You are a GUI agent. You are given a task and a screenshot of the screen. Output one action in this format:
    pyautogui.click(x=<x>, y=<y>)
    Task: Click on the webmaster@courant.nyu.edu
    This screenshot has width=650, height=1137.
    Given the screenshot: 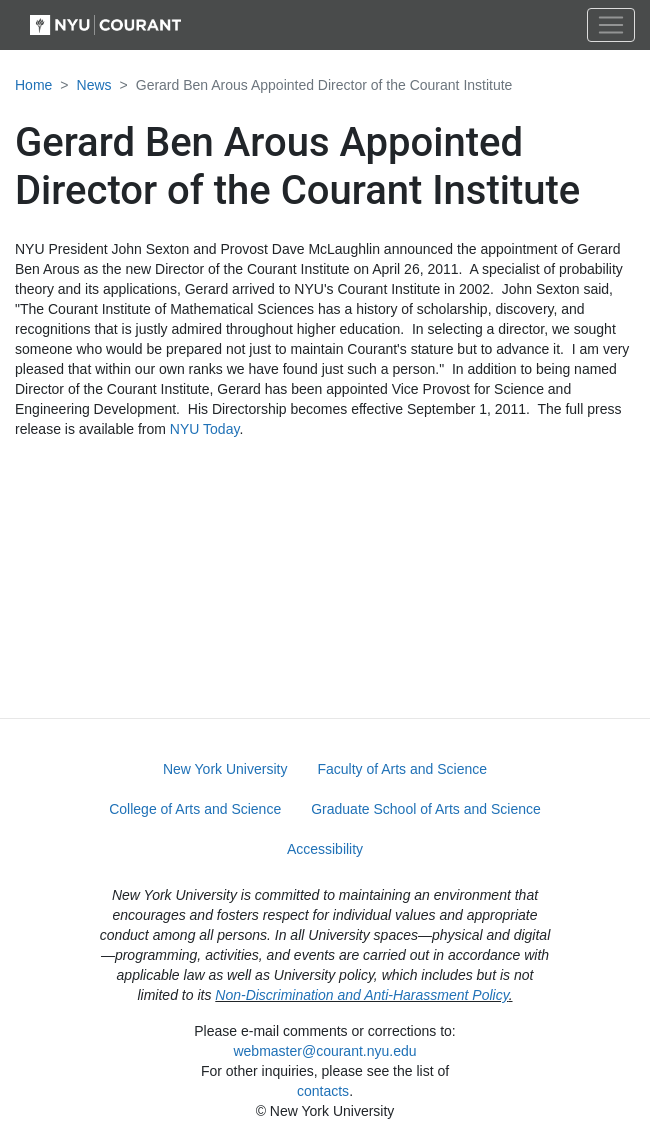 What is the action you would take?
    pyautogui.click(x=324, y=1051)
    